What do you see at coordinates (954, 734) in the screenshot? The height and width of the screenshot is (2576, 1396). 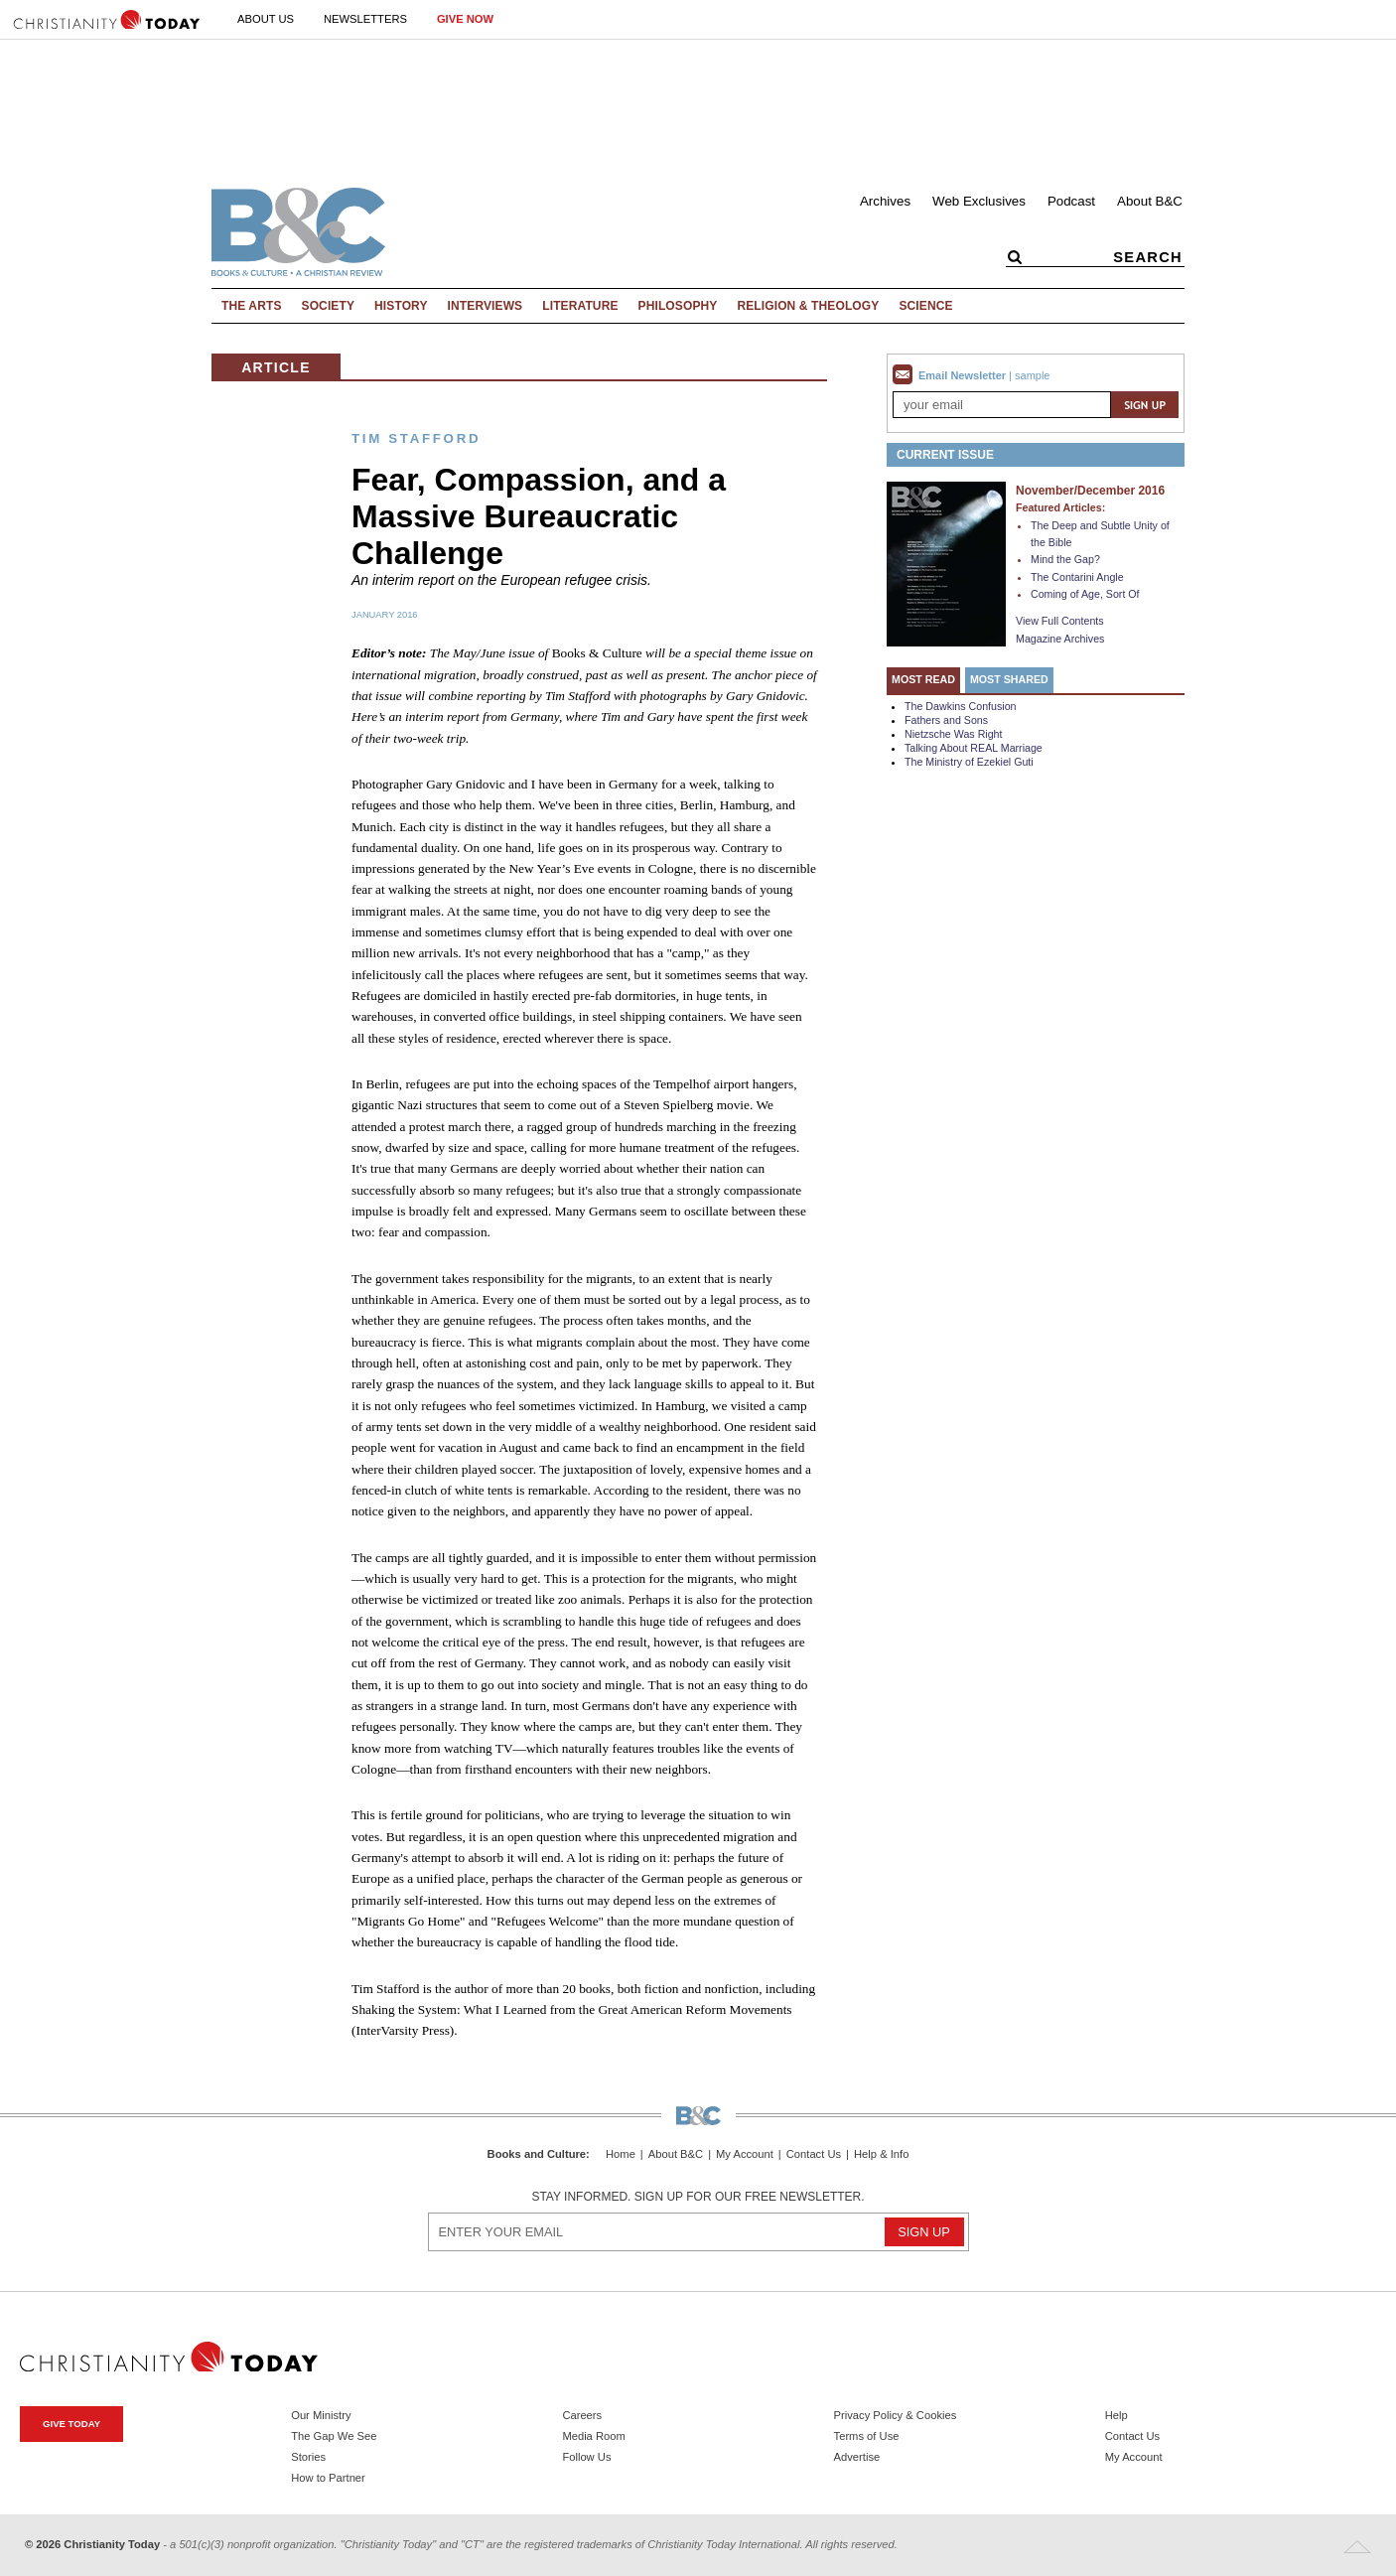 I see `Nietzsche Was Right` at bounding box center [954, 734].